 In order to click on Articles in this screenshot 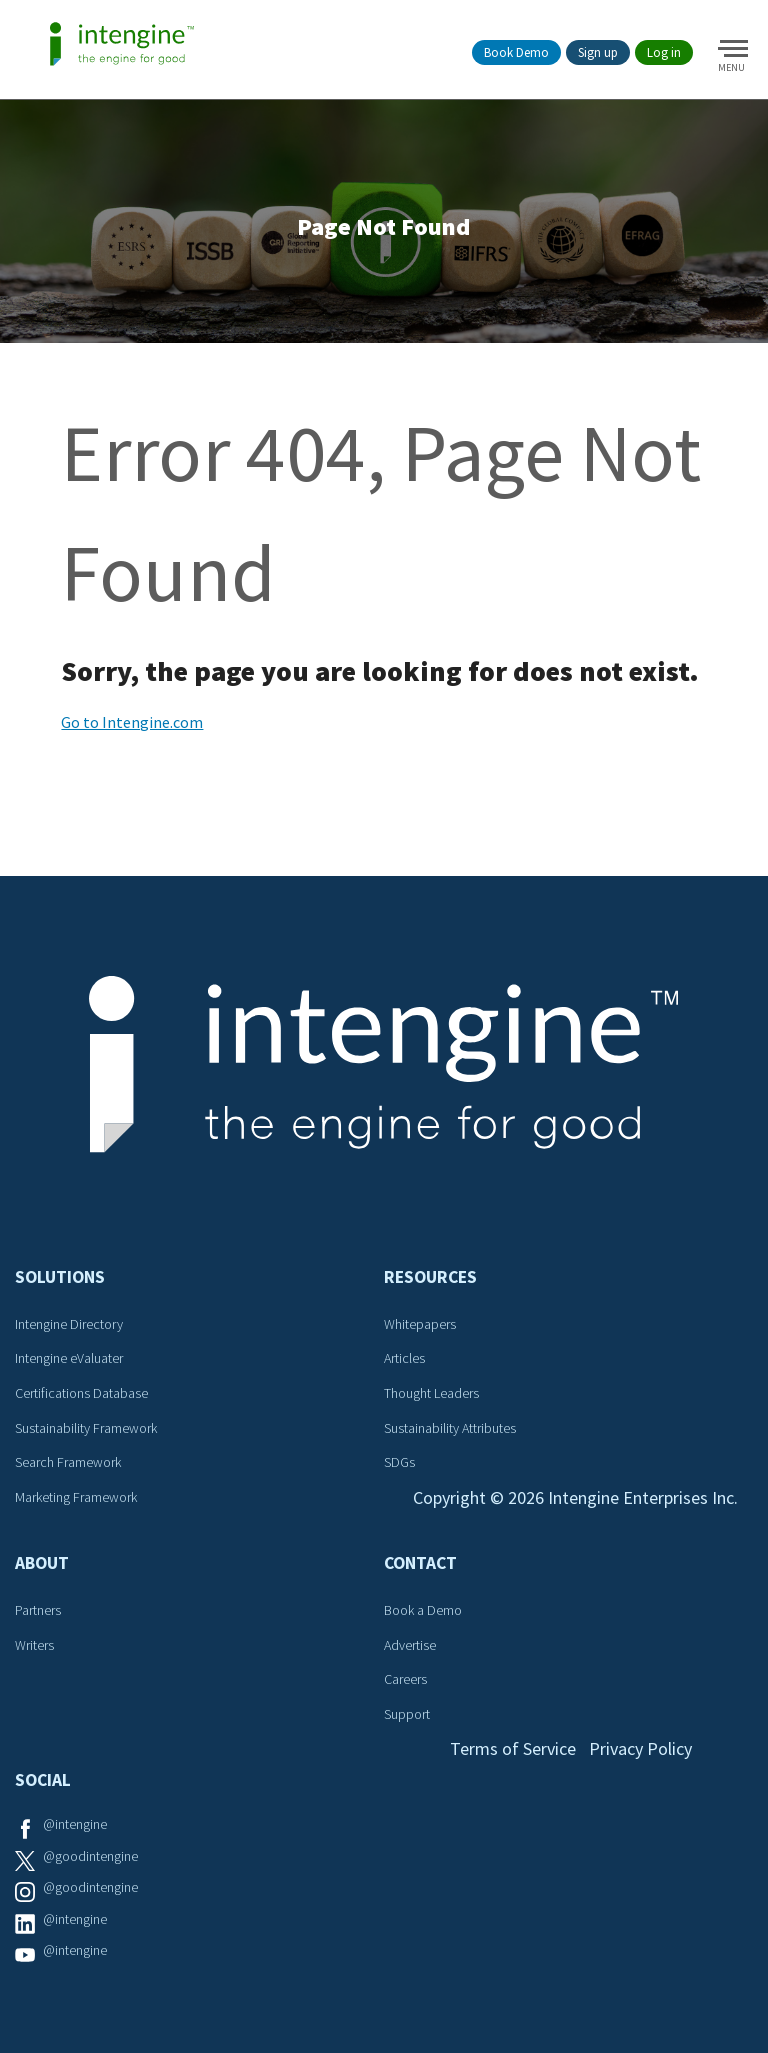, I will do `click(404, 1358)`.